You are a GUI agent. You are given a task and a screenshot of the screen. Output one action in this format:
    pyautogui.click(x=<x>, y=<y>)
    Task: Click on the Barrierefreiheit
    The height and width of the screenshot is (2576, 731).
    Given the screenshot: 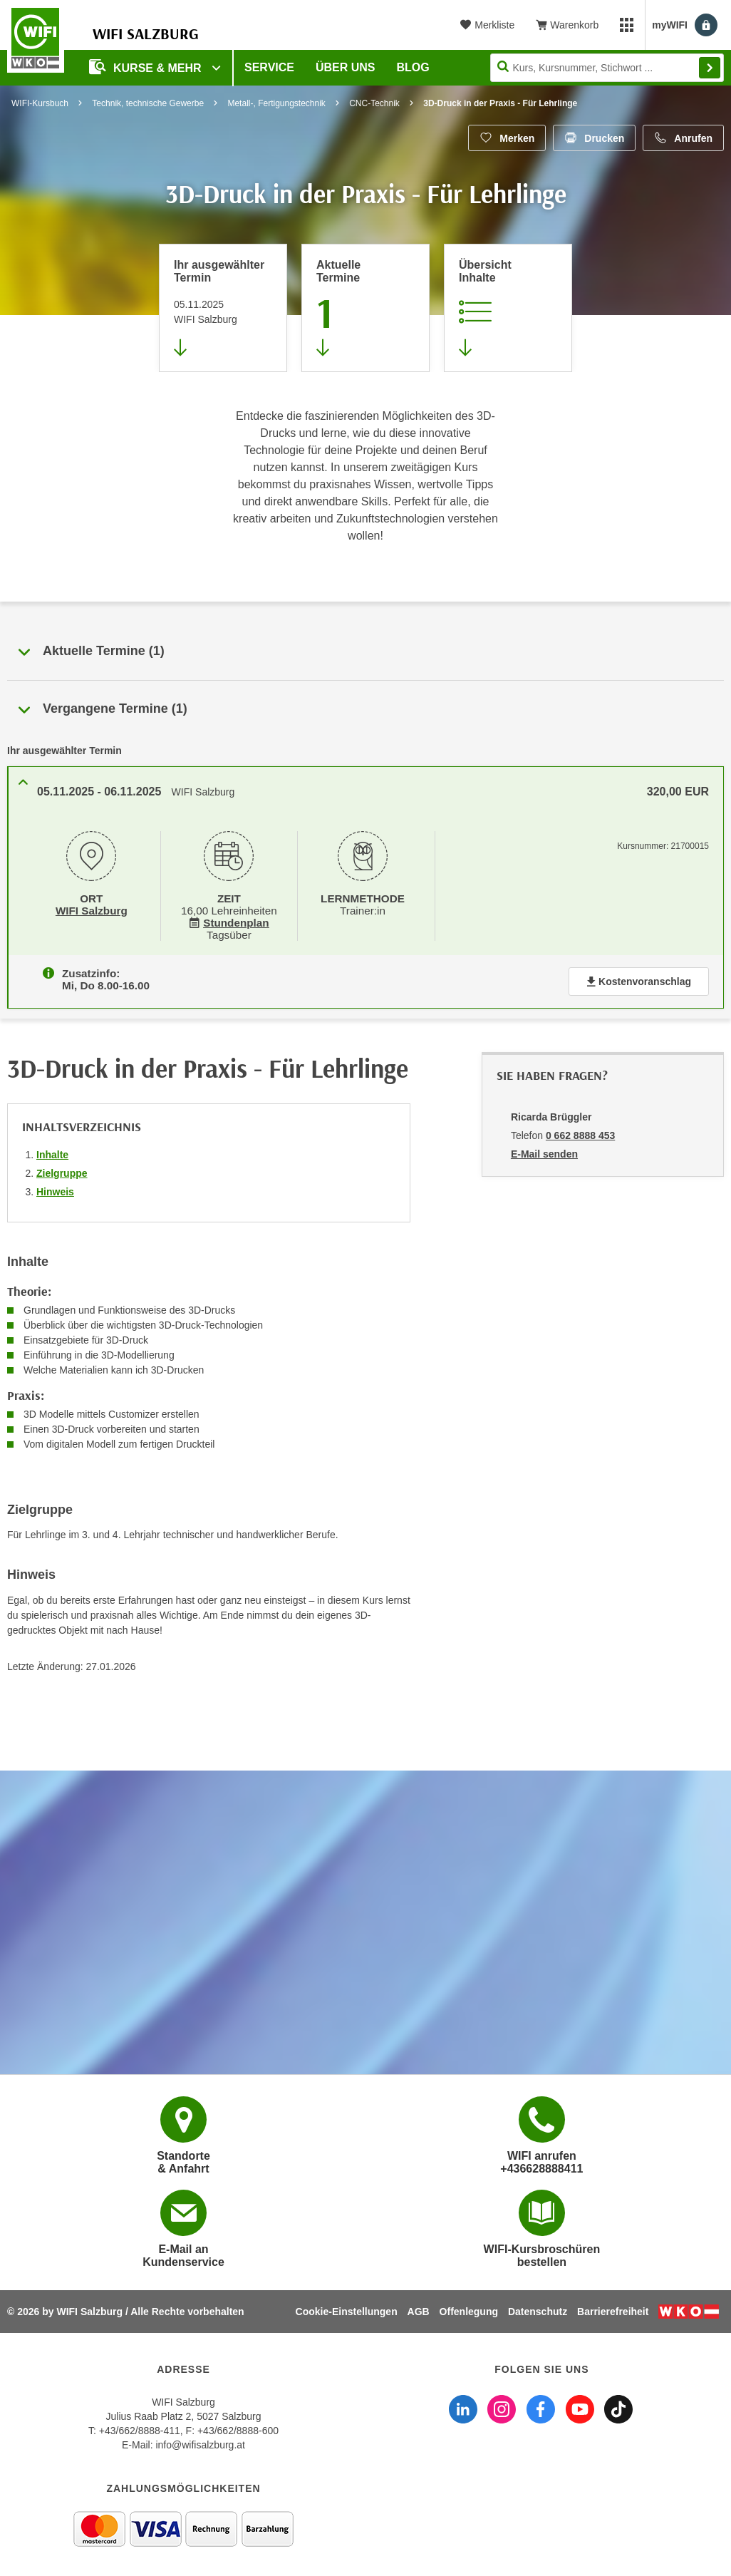 What is the action you would take?
    pyautogui.click(x=612, y=2311)
    